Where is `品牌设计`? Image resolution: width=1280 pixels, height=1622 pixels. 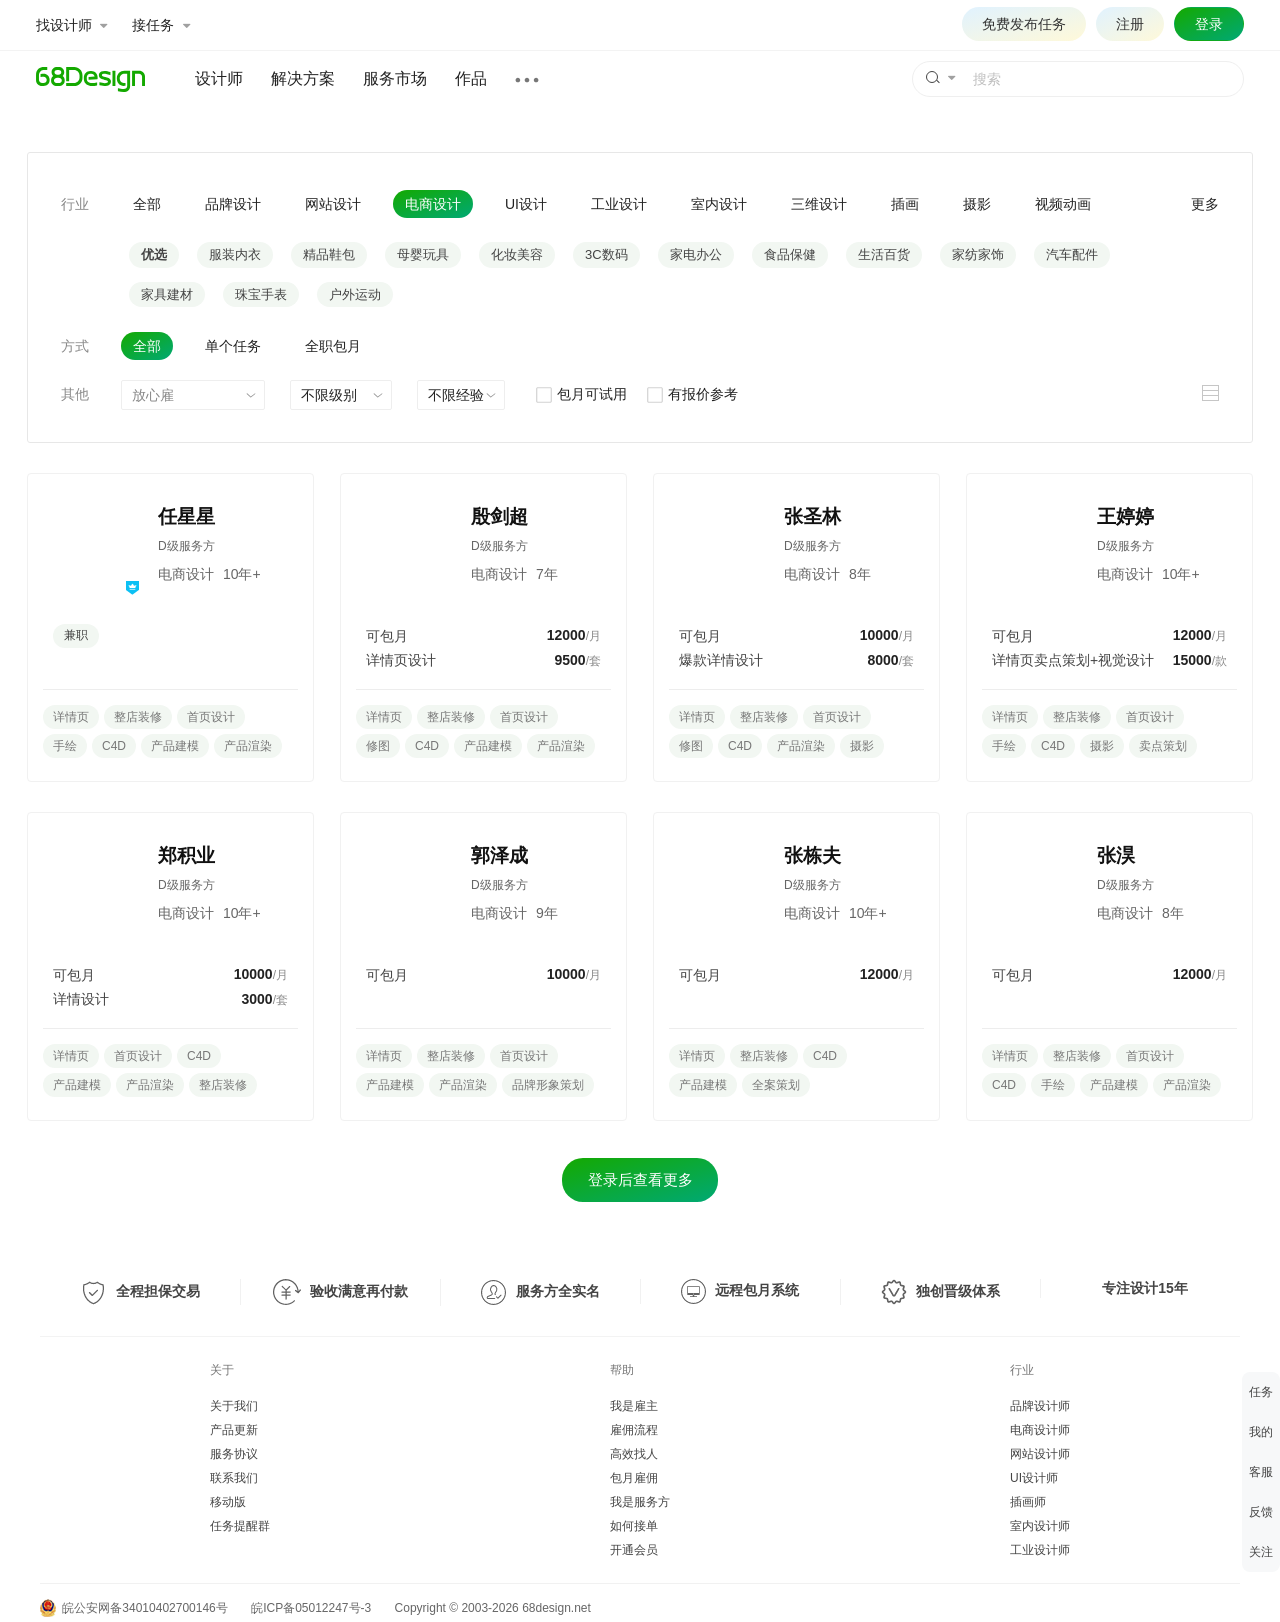
品牌设计 is located at coordinates (233, 204).